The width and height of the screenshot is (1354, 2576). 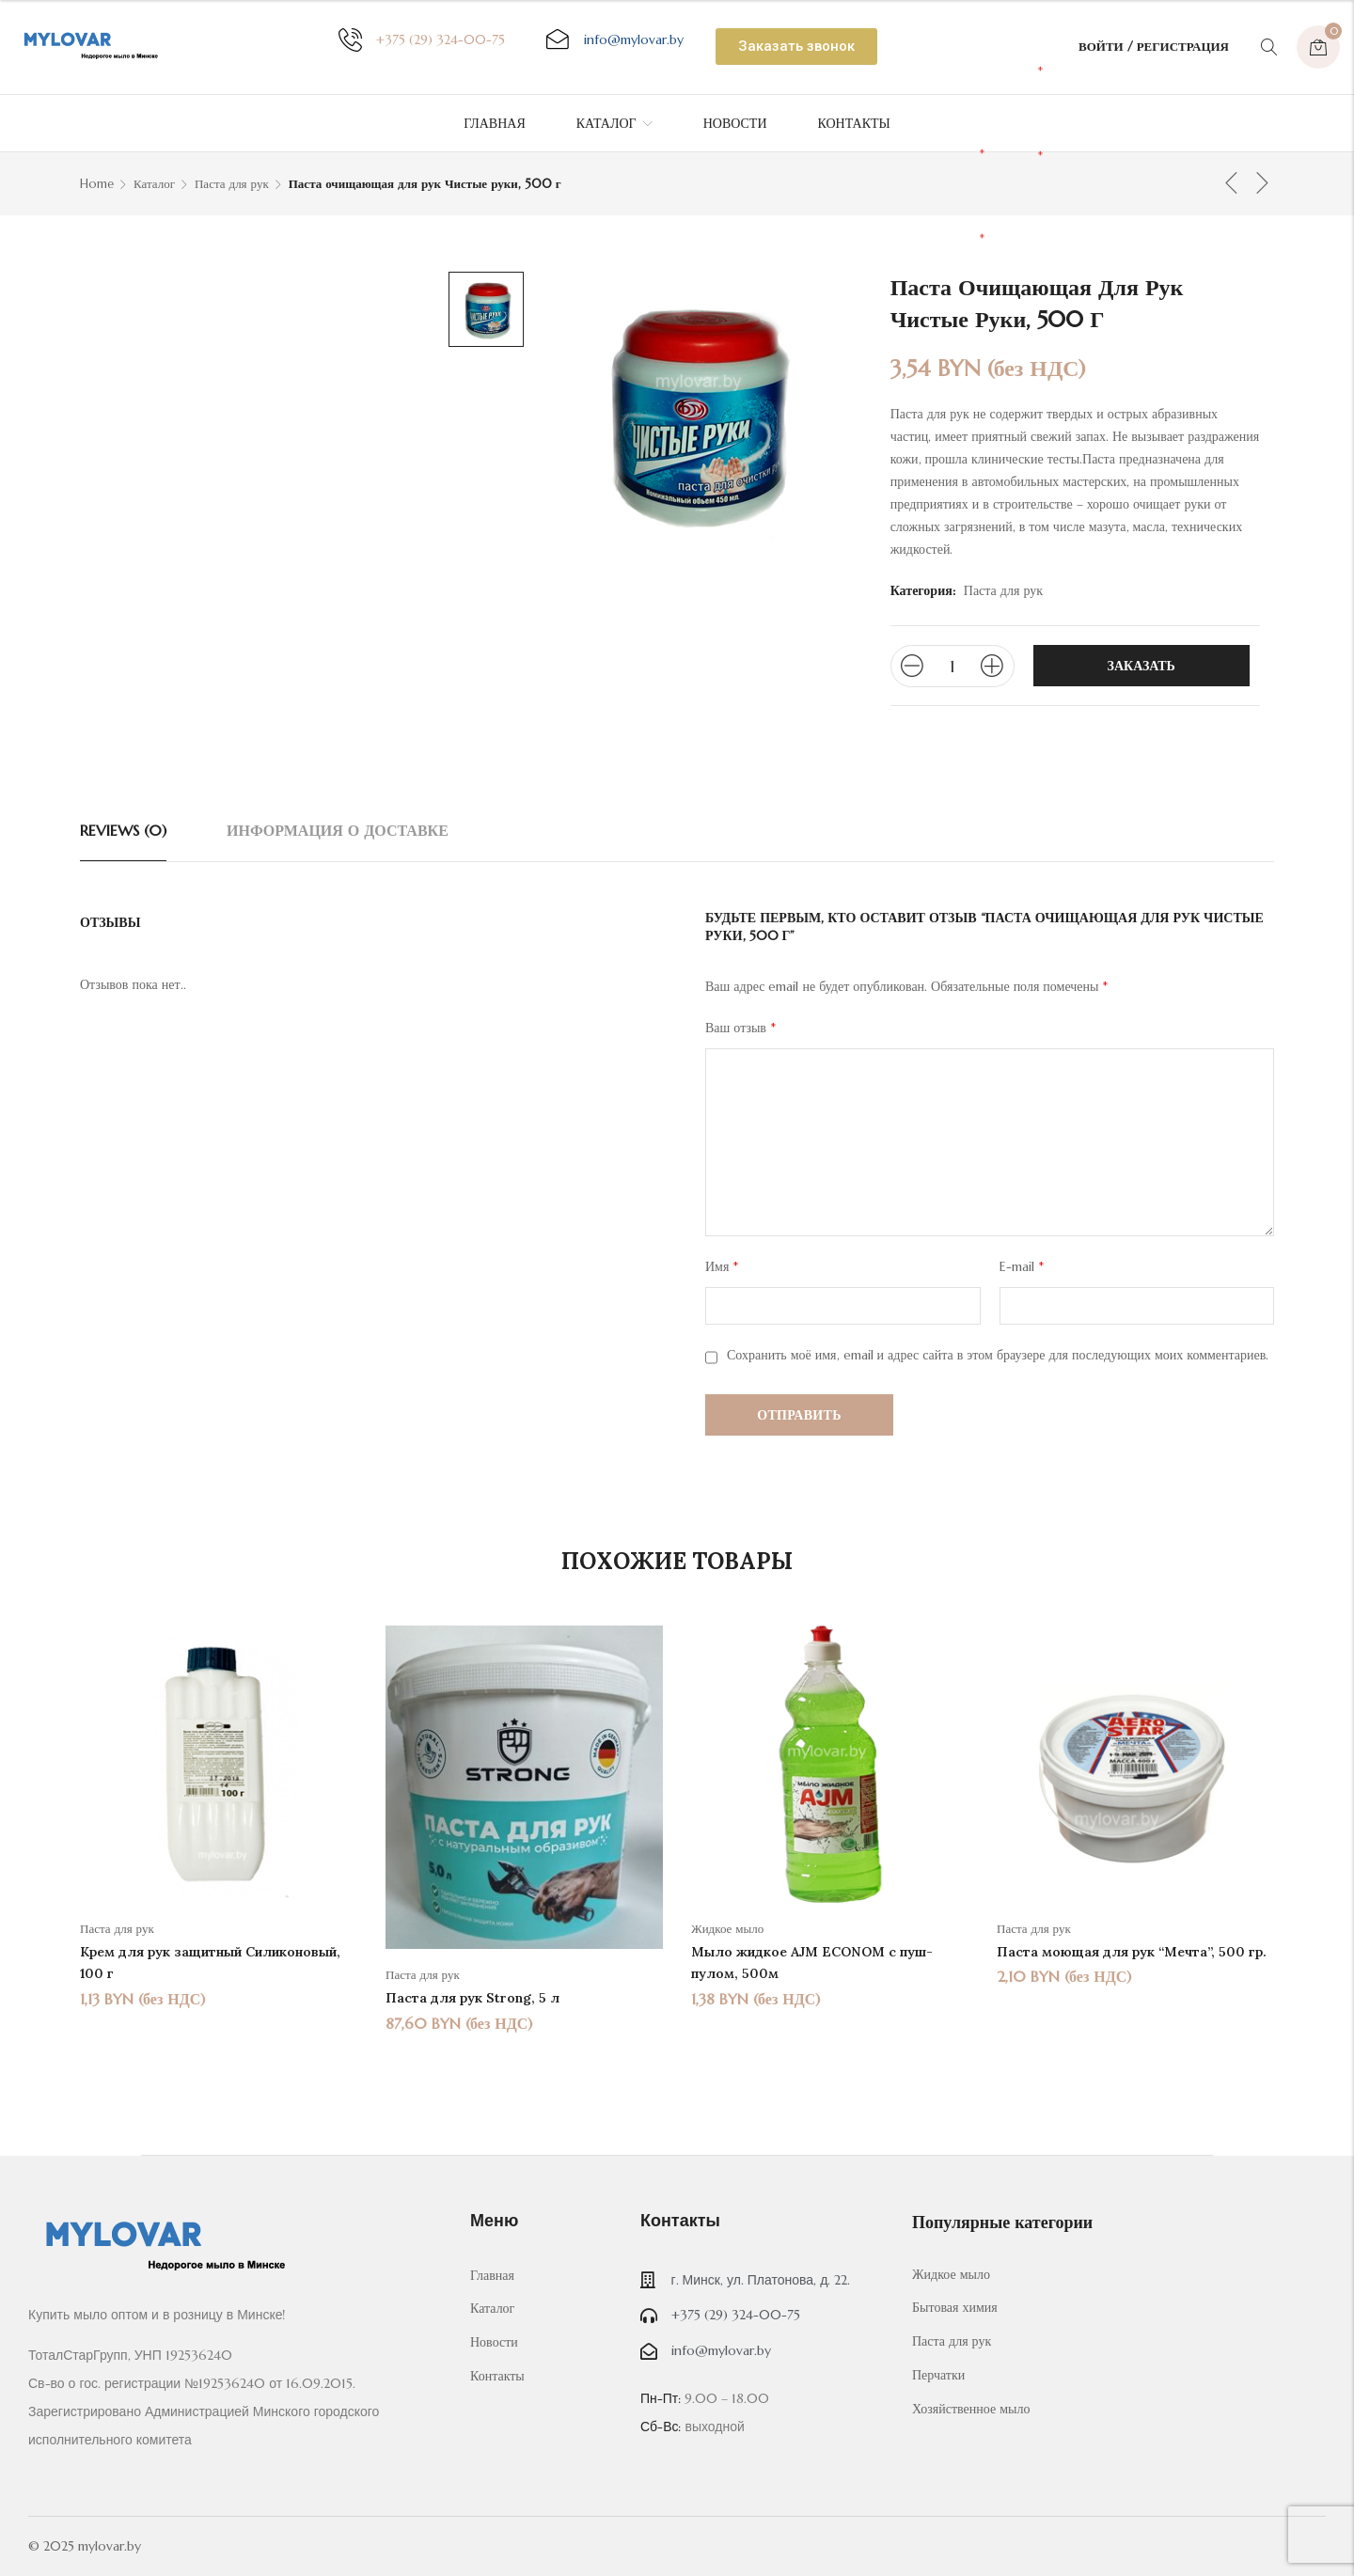 I want to click on @mylovar.by, so click(x=634, y=39).